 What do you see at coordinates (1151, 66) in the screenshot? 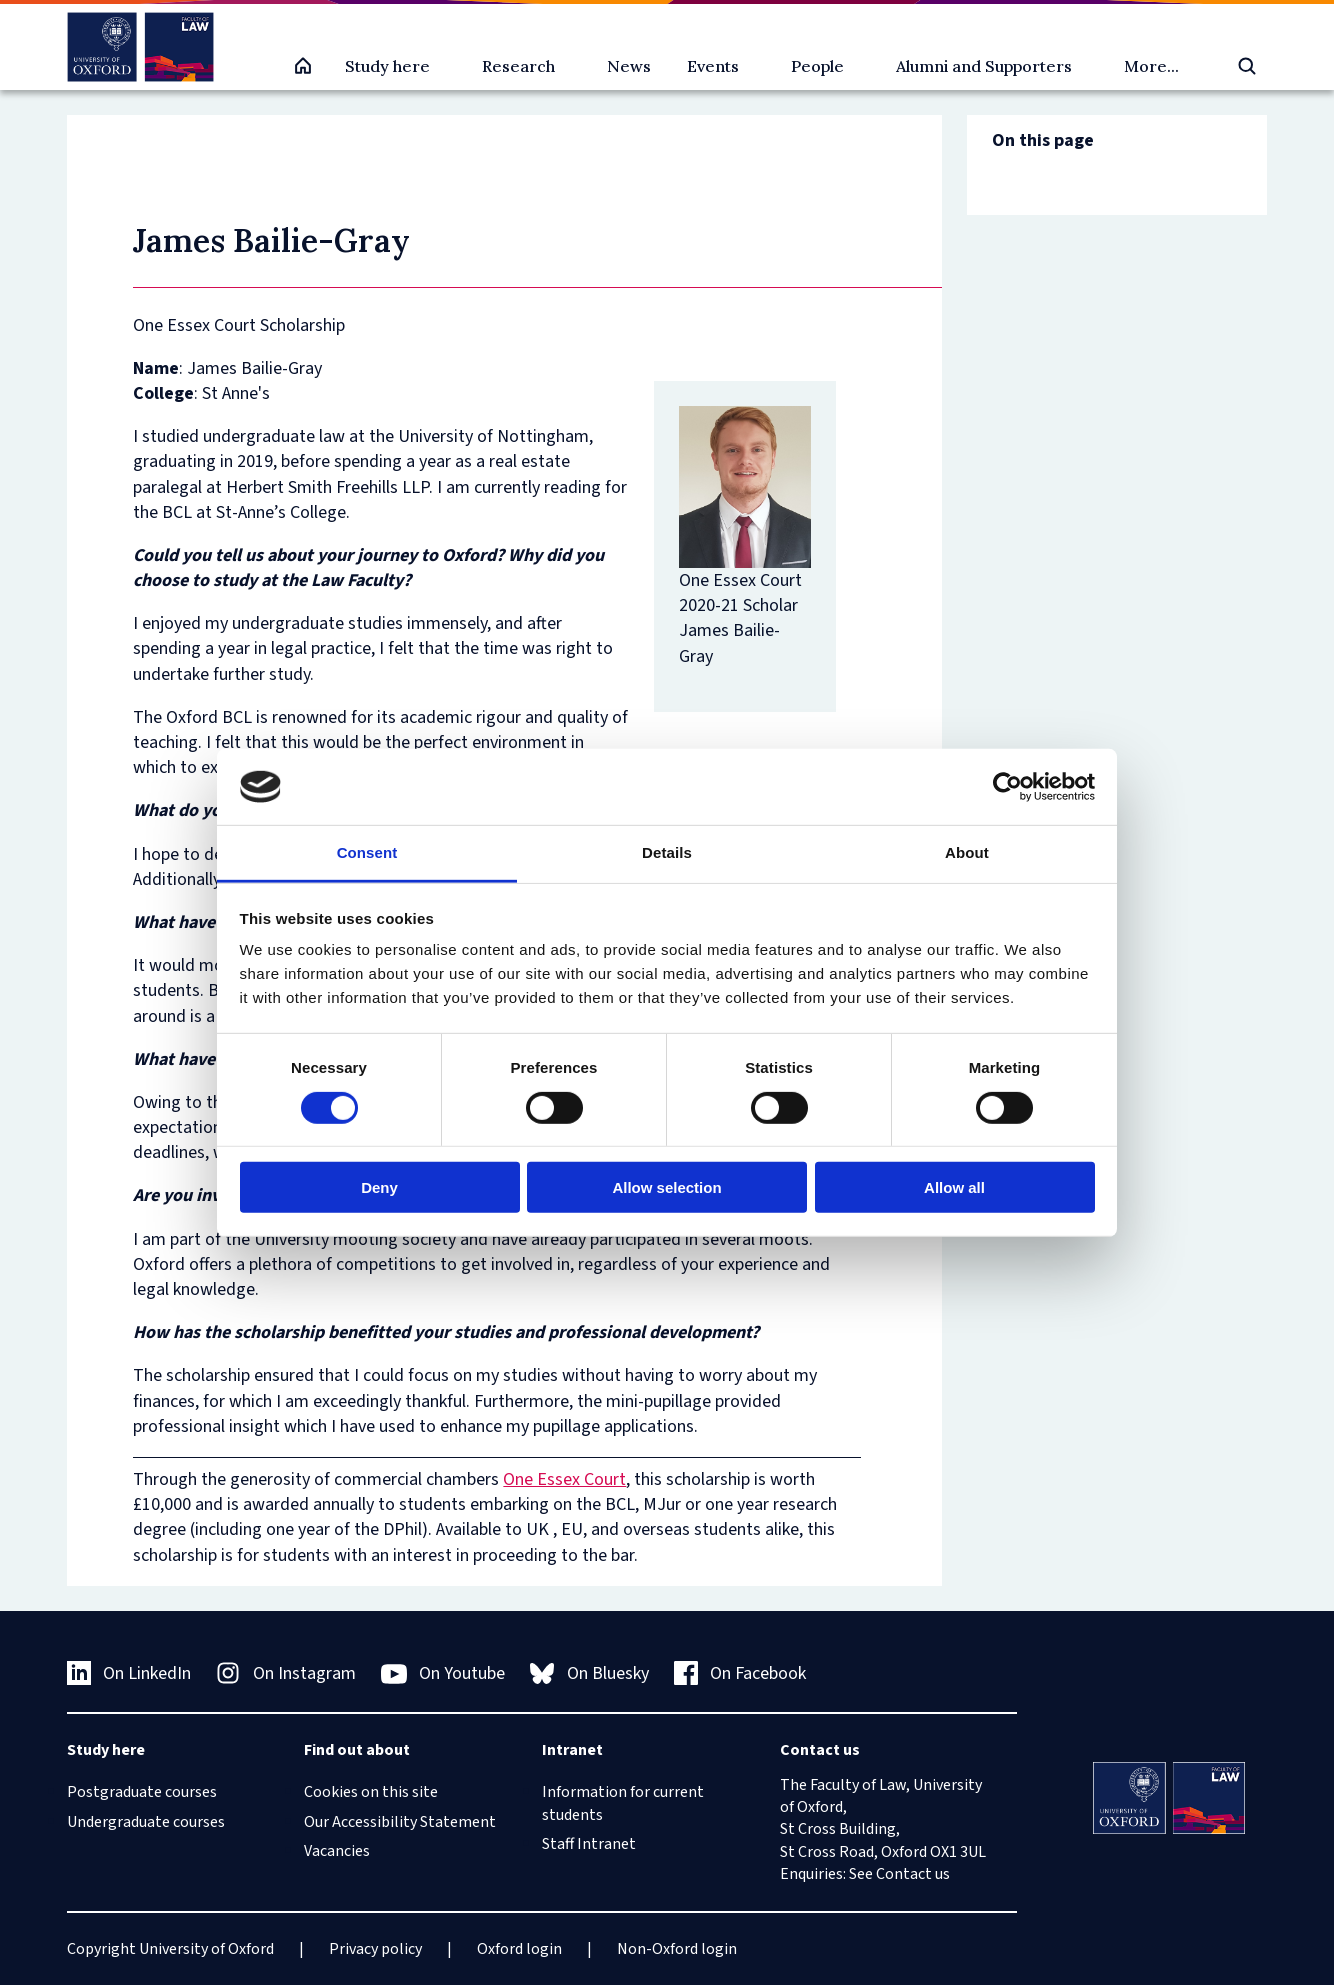
I see `More...` at bounding box center [1151, 66].